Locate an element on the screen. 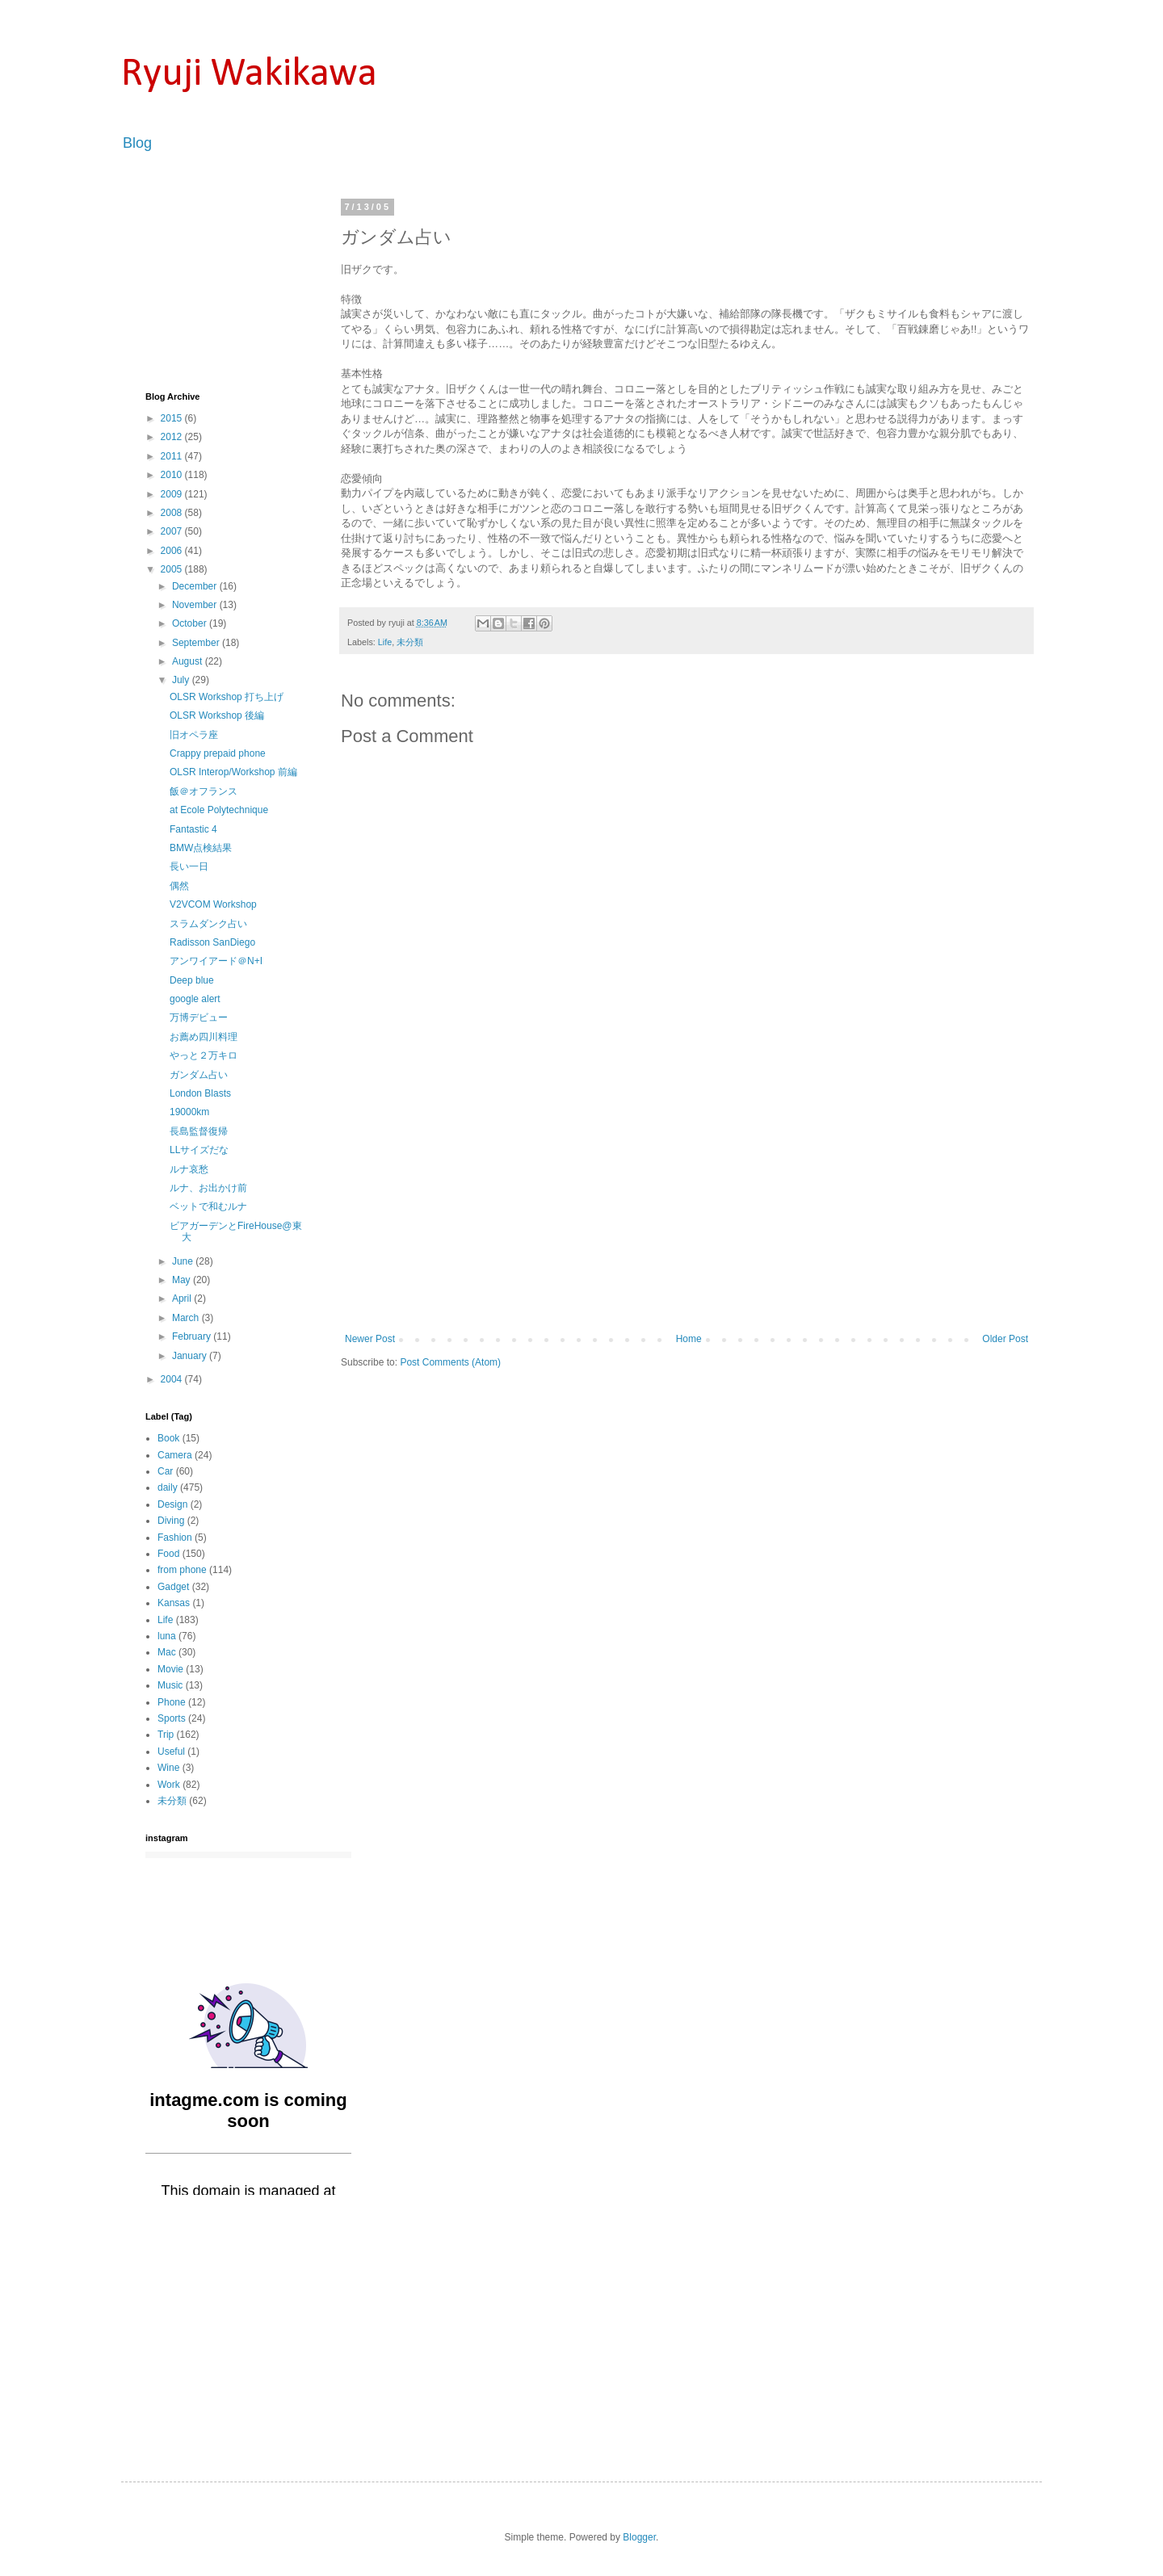 Image resolution: width=1163 pixels, height=2576 pixels. OLSR Interop/Workshop 前編 is located at coordinates (233, 772).